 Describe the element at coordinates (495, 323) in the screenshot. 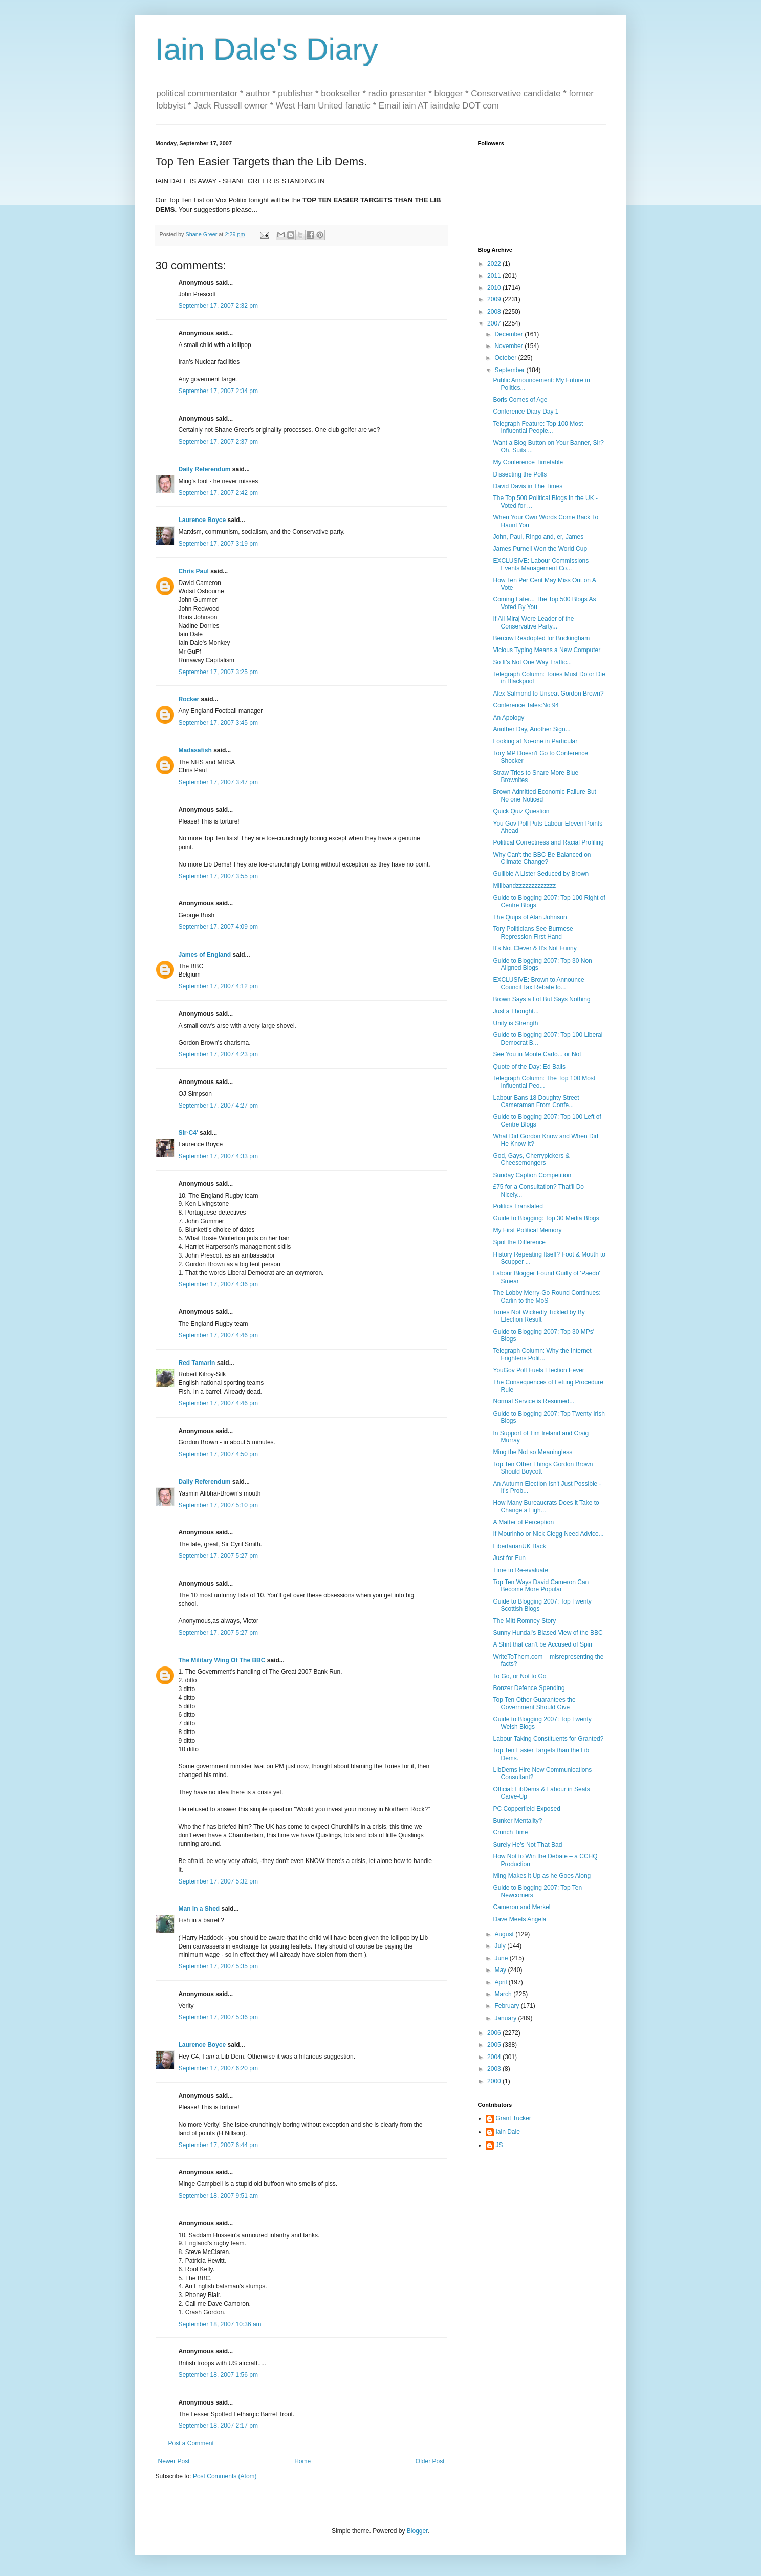

I see `2007` at that location.